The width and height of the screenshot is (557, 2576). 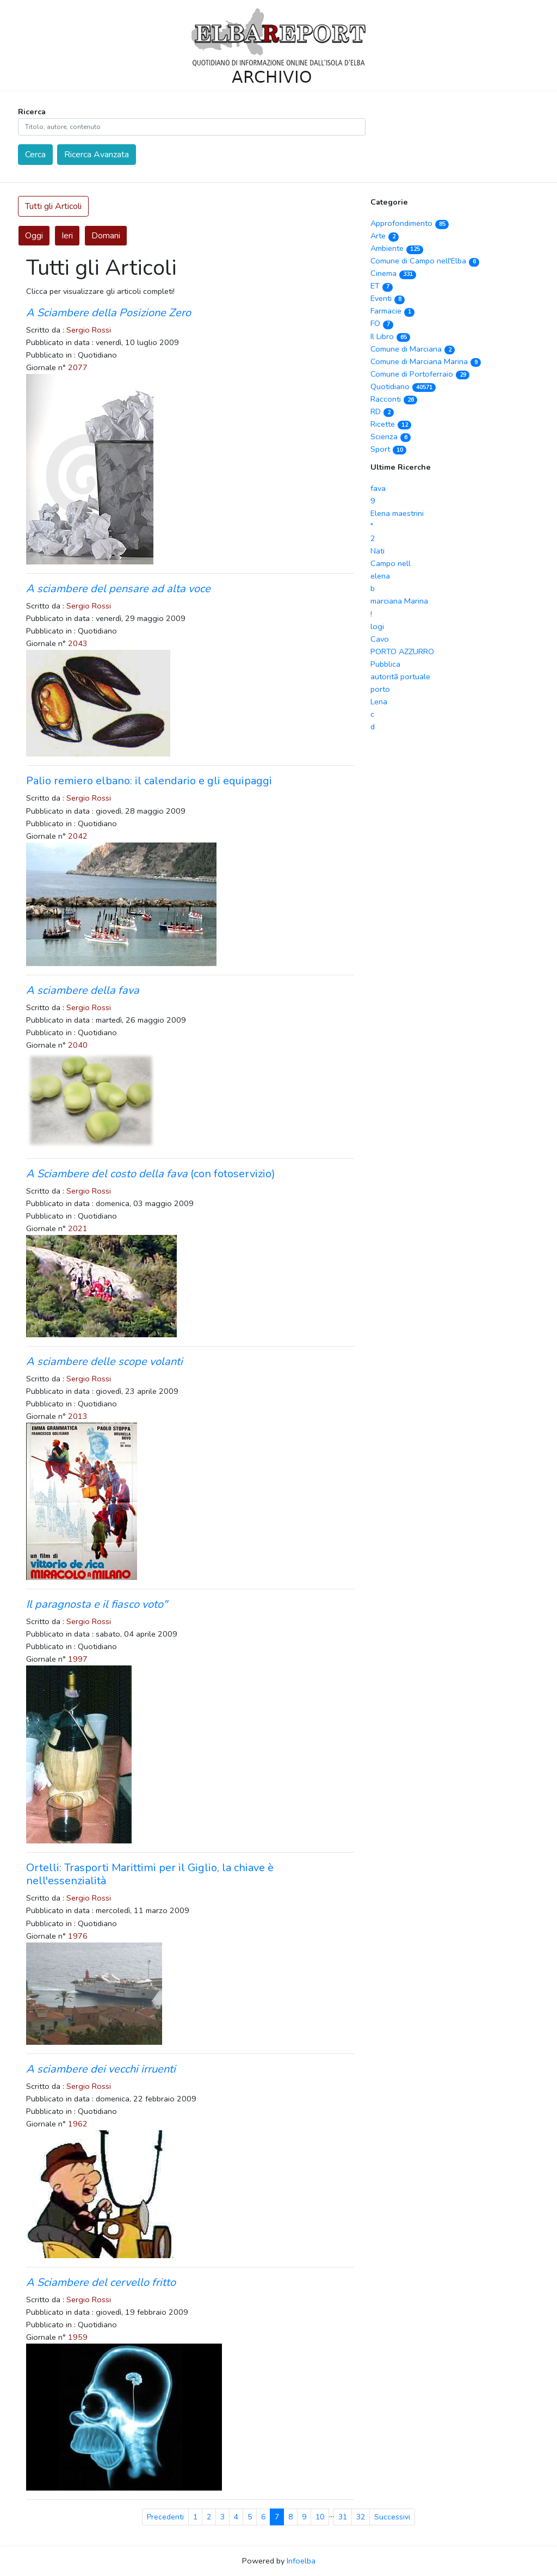 What do you see at coordinates (360, 2517) in the screenshot?
I see `32` at bounding box center [360, 2517].